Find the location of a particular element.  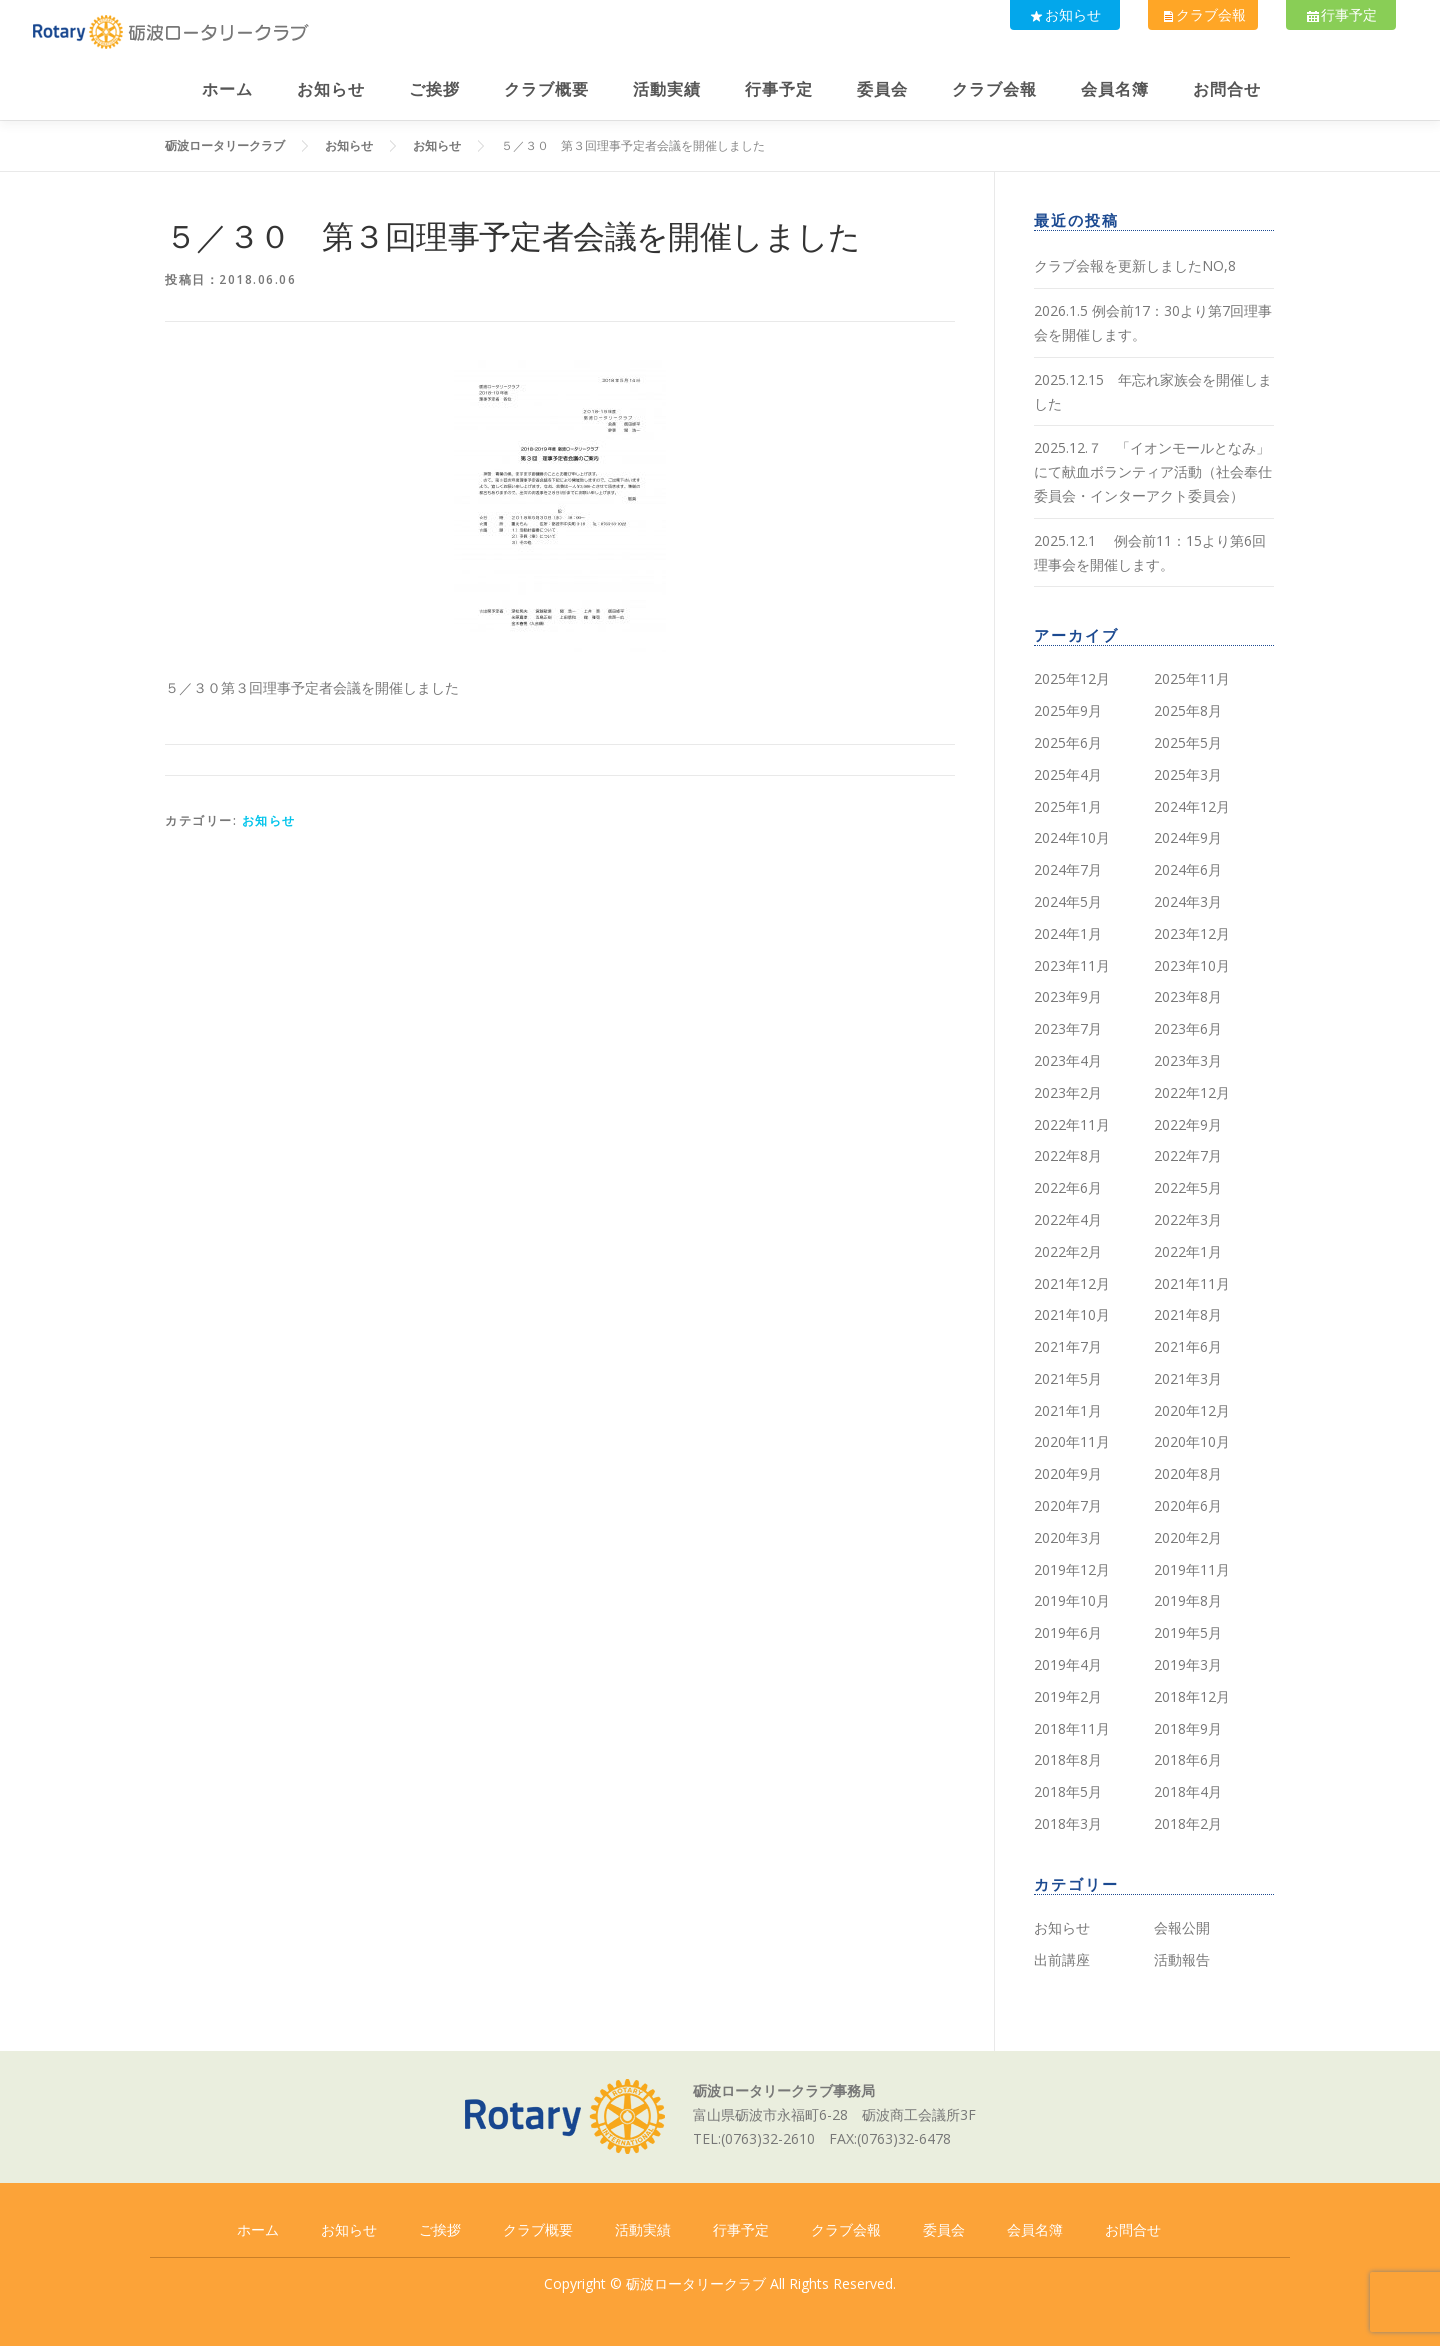

2024年12月 is located at coordinates (1192, 806).